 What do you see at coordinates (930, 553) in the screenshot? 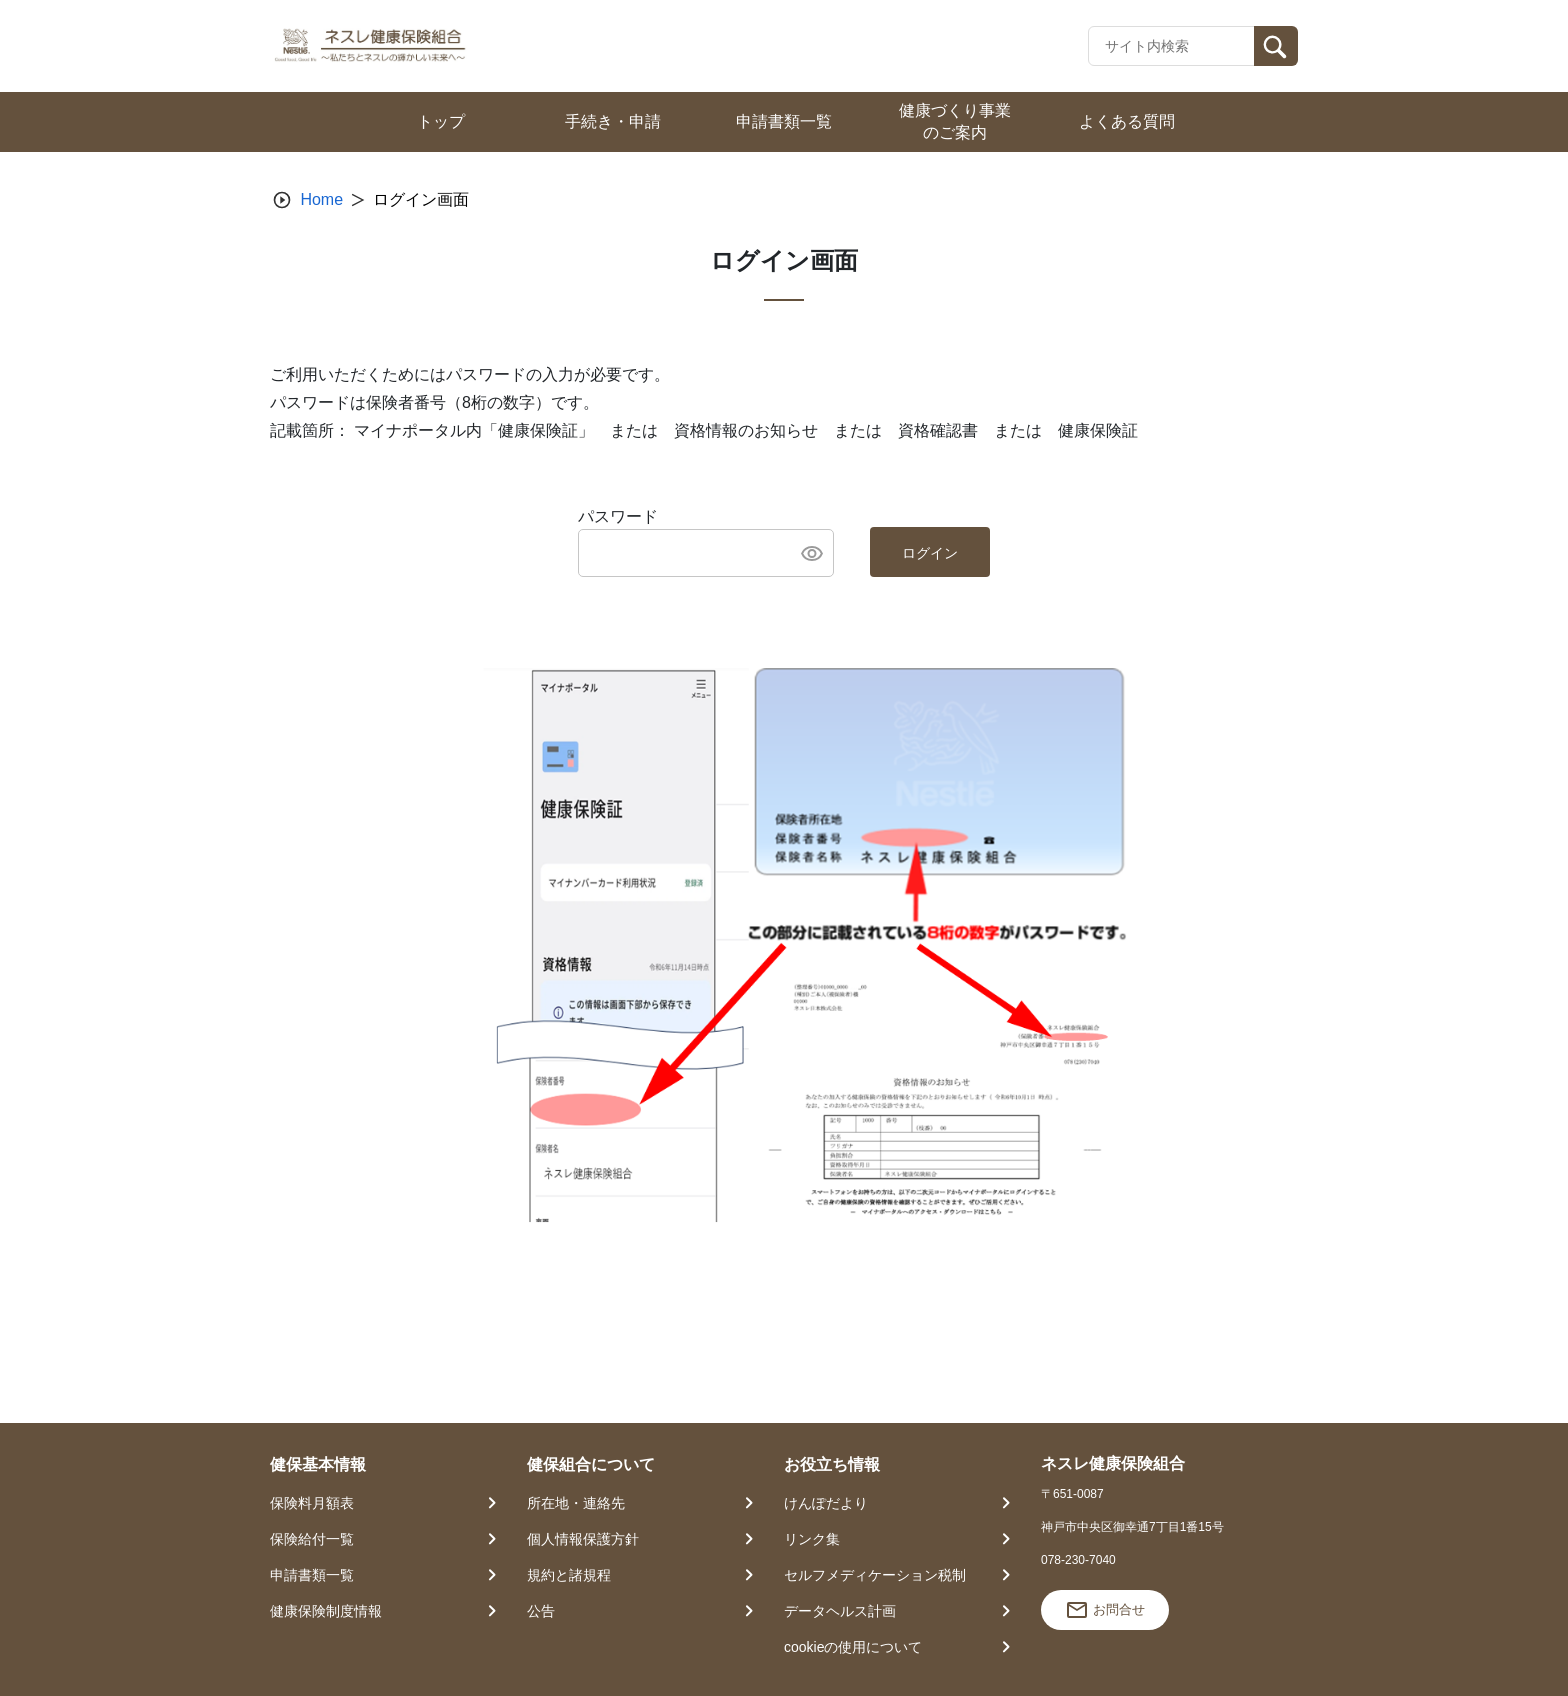
I see `ログイン` at bounding box center [930, 553].